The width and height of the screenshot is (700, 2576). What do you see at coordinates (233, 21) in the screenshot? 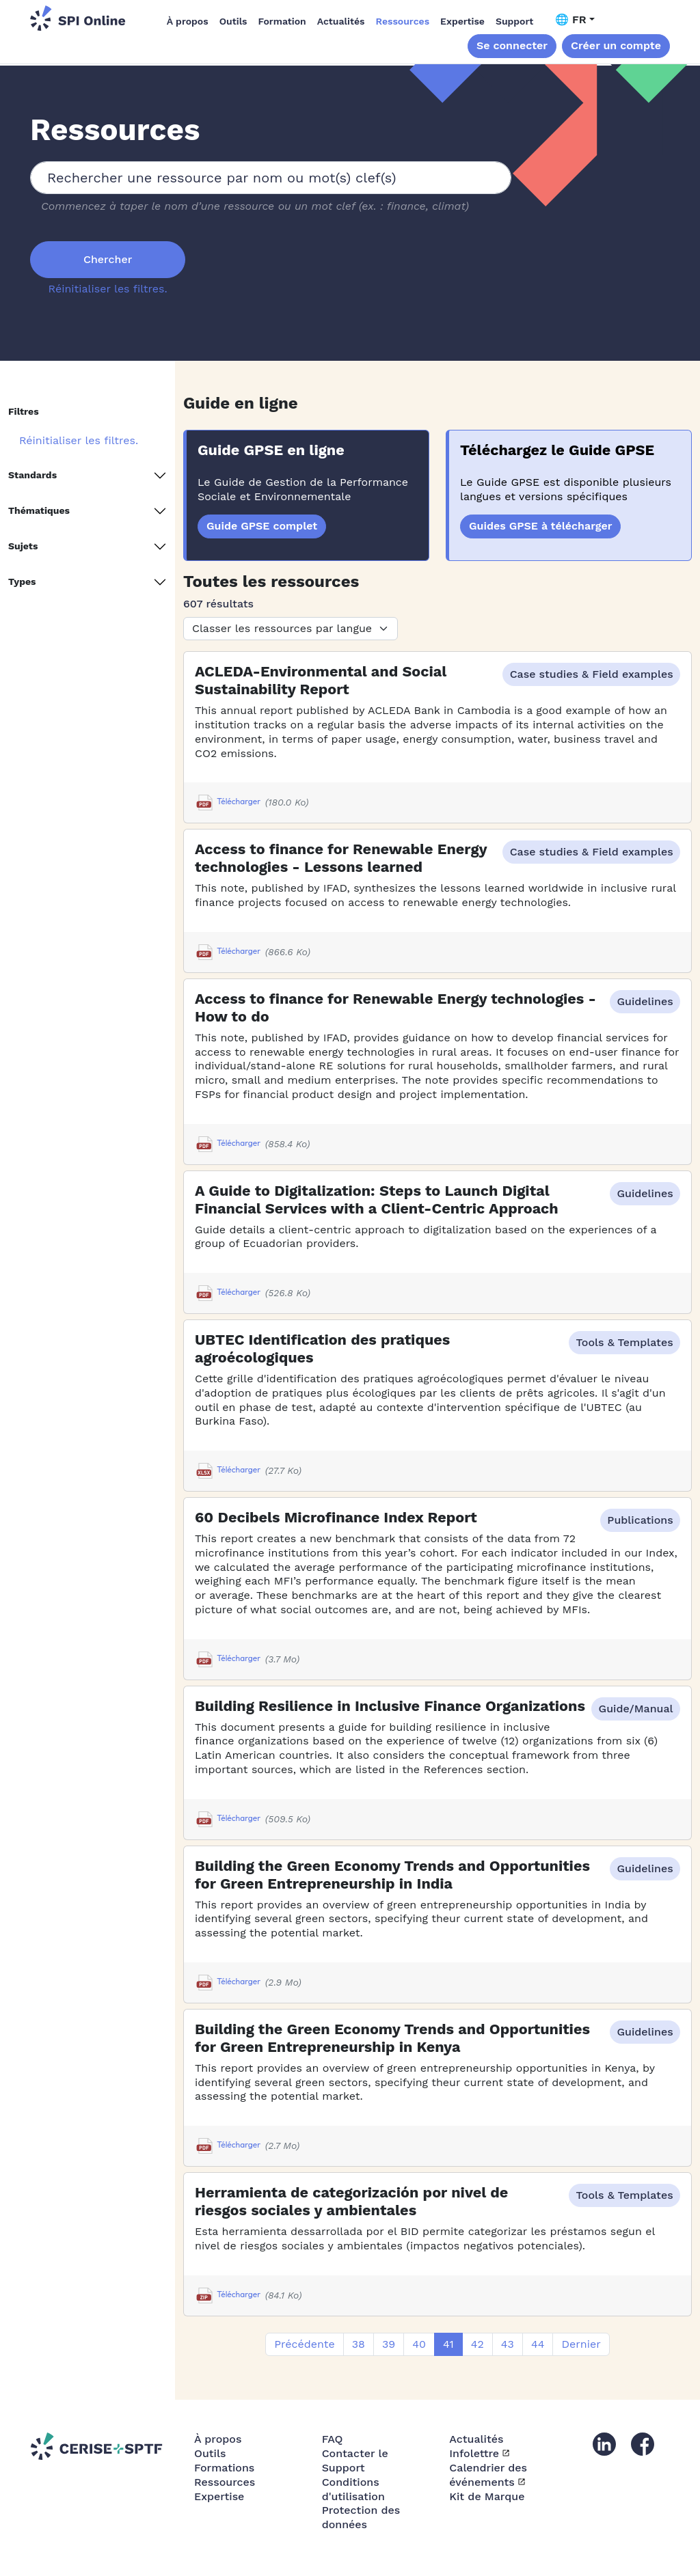
I see `Outils` at bounding box center [233, 21].